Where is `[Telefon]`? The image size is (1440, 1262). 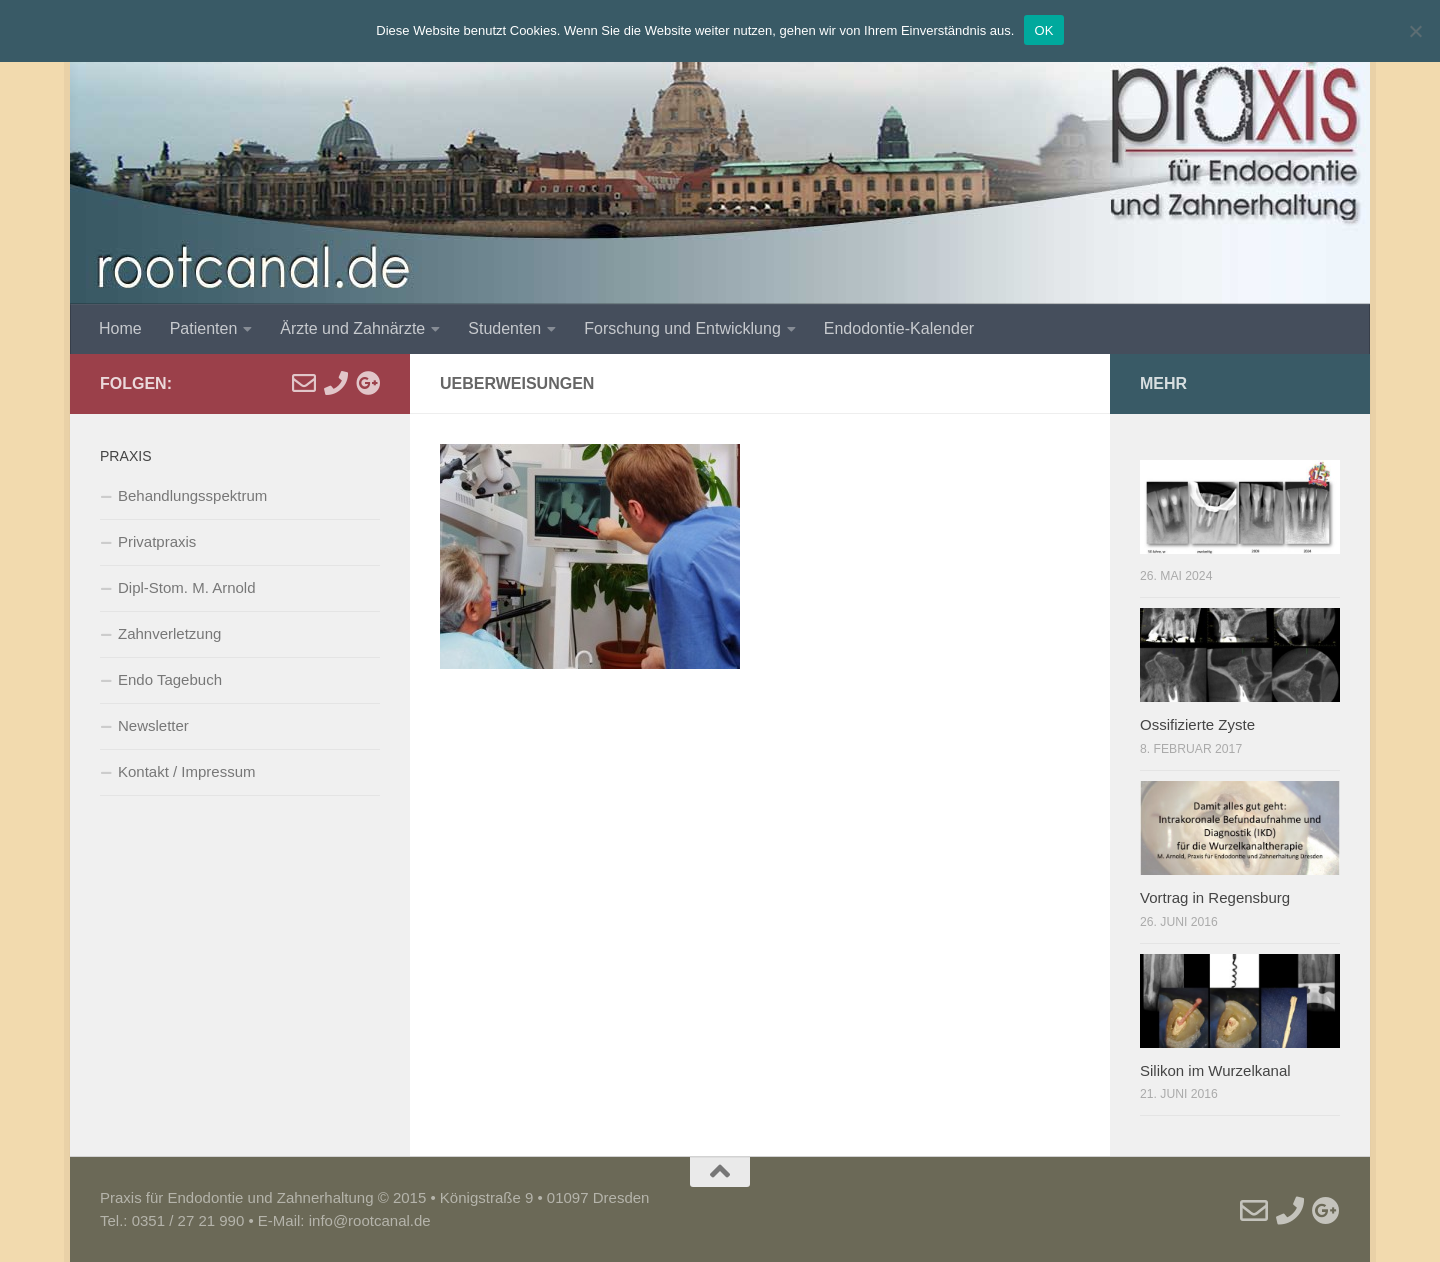 [Telefon] is located at coordinates (336, 383).